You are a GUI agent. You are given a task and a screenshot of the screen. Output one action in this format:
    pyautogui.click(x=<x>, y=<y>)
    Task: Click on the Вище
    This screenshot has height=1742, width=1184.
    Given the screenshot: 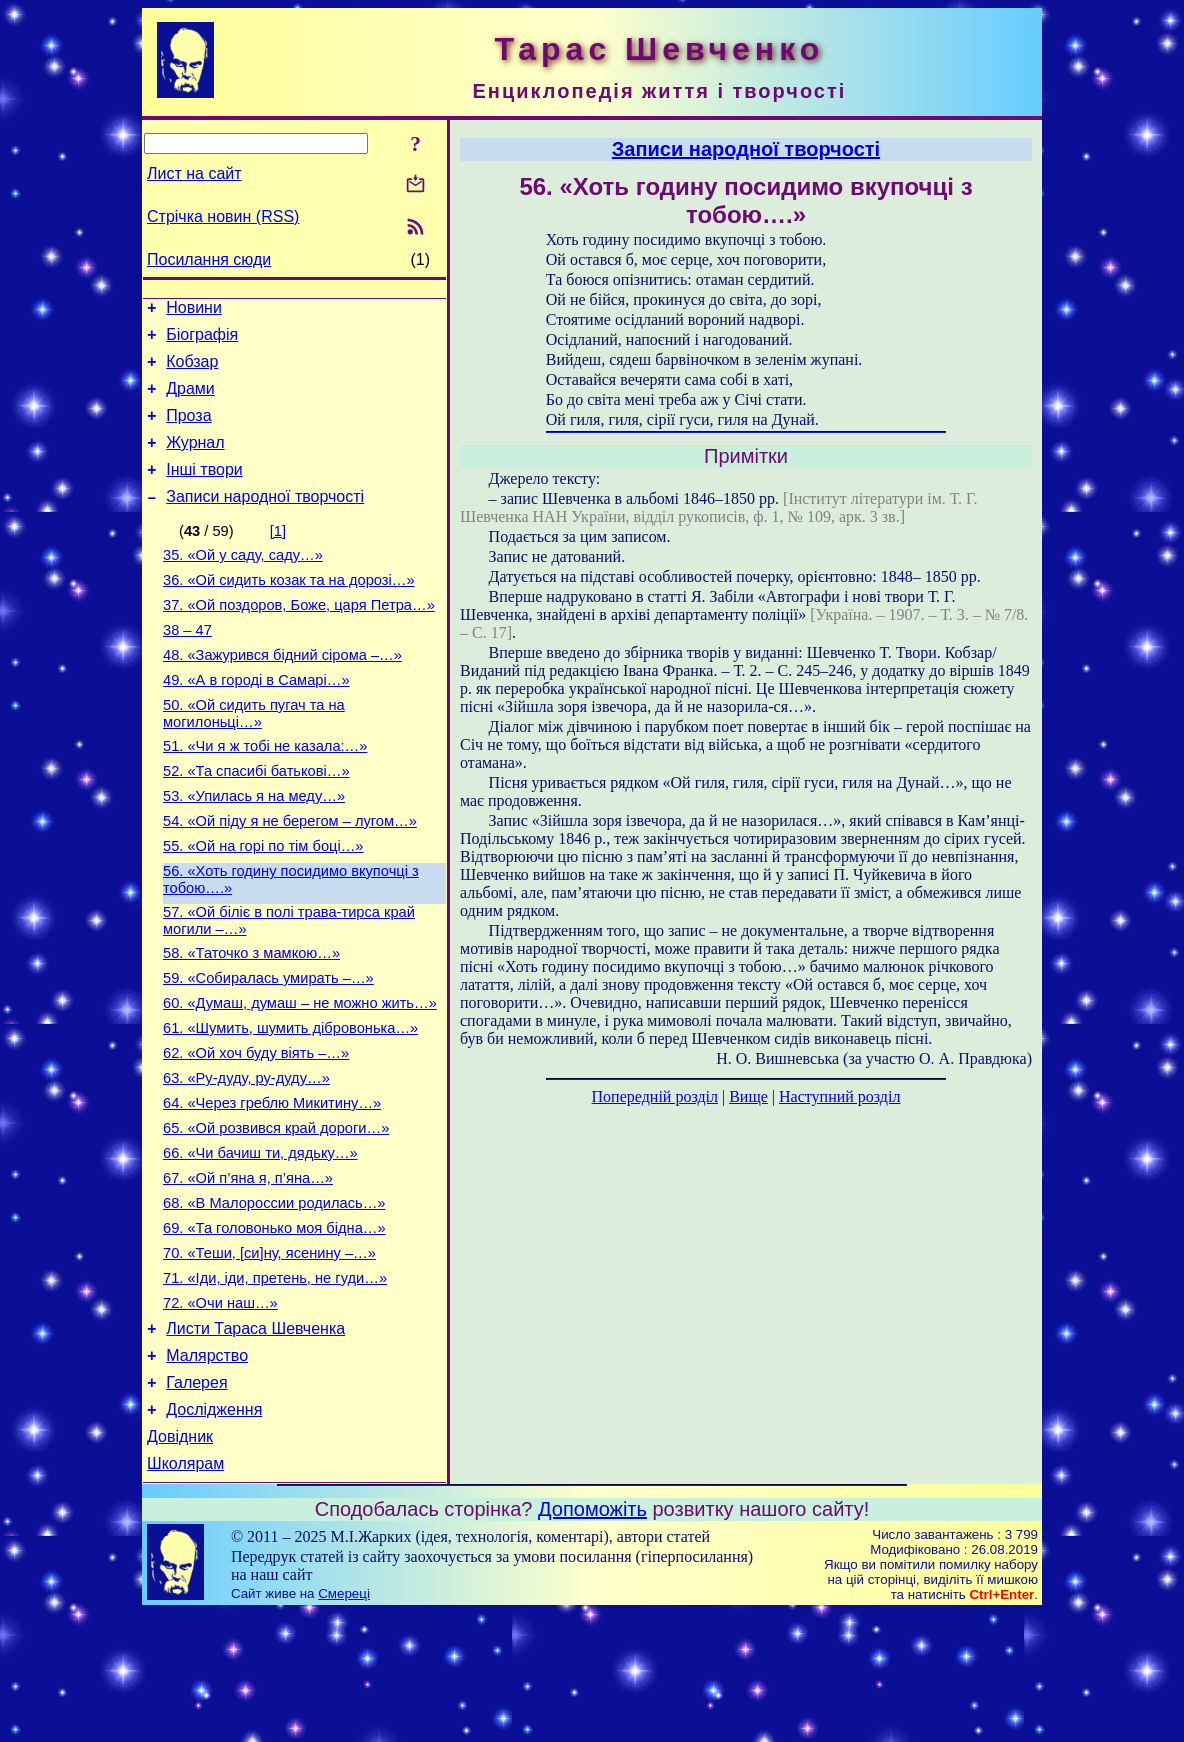 What is the action you would take?
    pyautogui.click(x=748, y=1096)
    